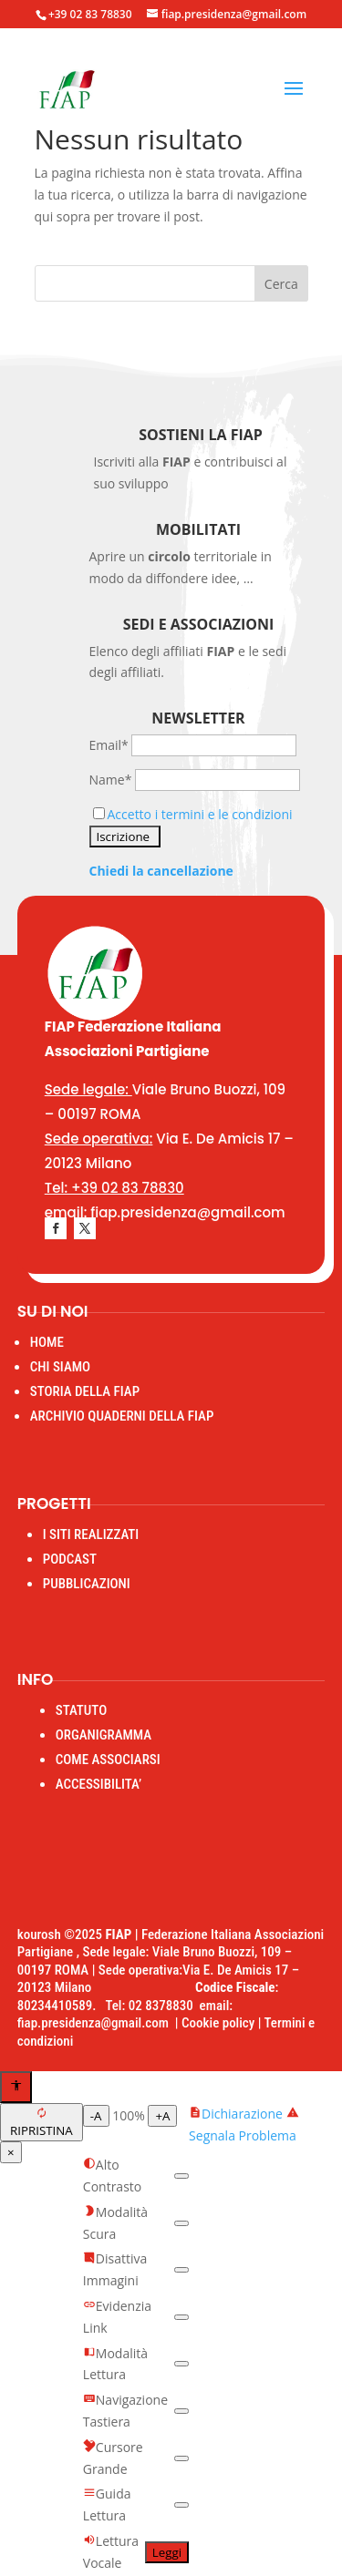 The width and height of the screenshot is (342, 2576). Describe the element at coordinates (162, 2116) in the screenshot. I see `+A [Aumenta testo]` at that location.